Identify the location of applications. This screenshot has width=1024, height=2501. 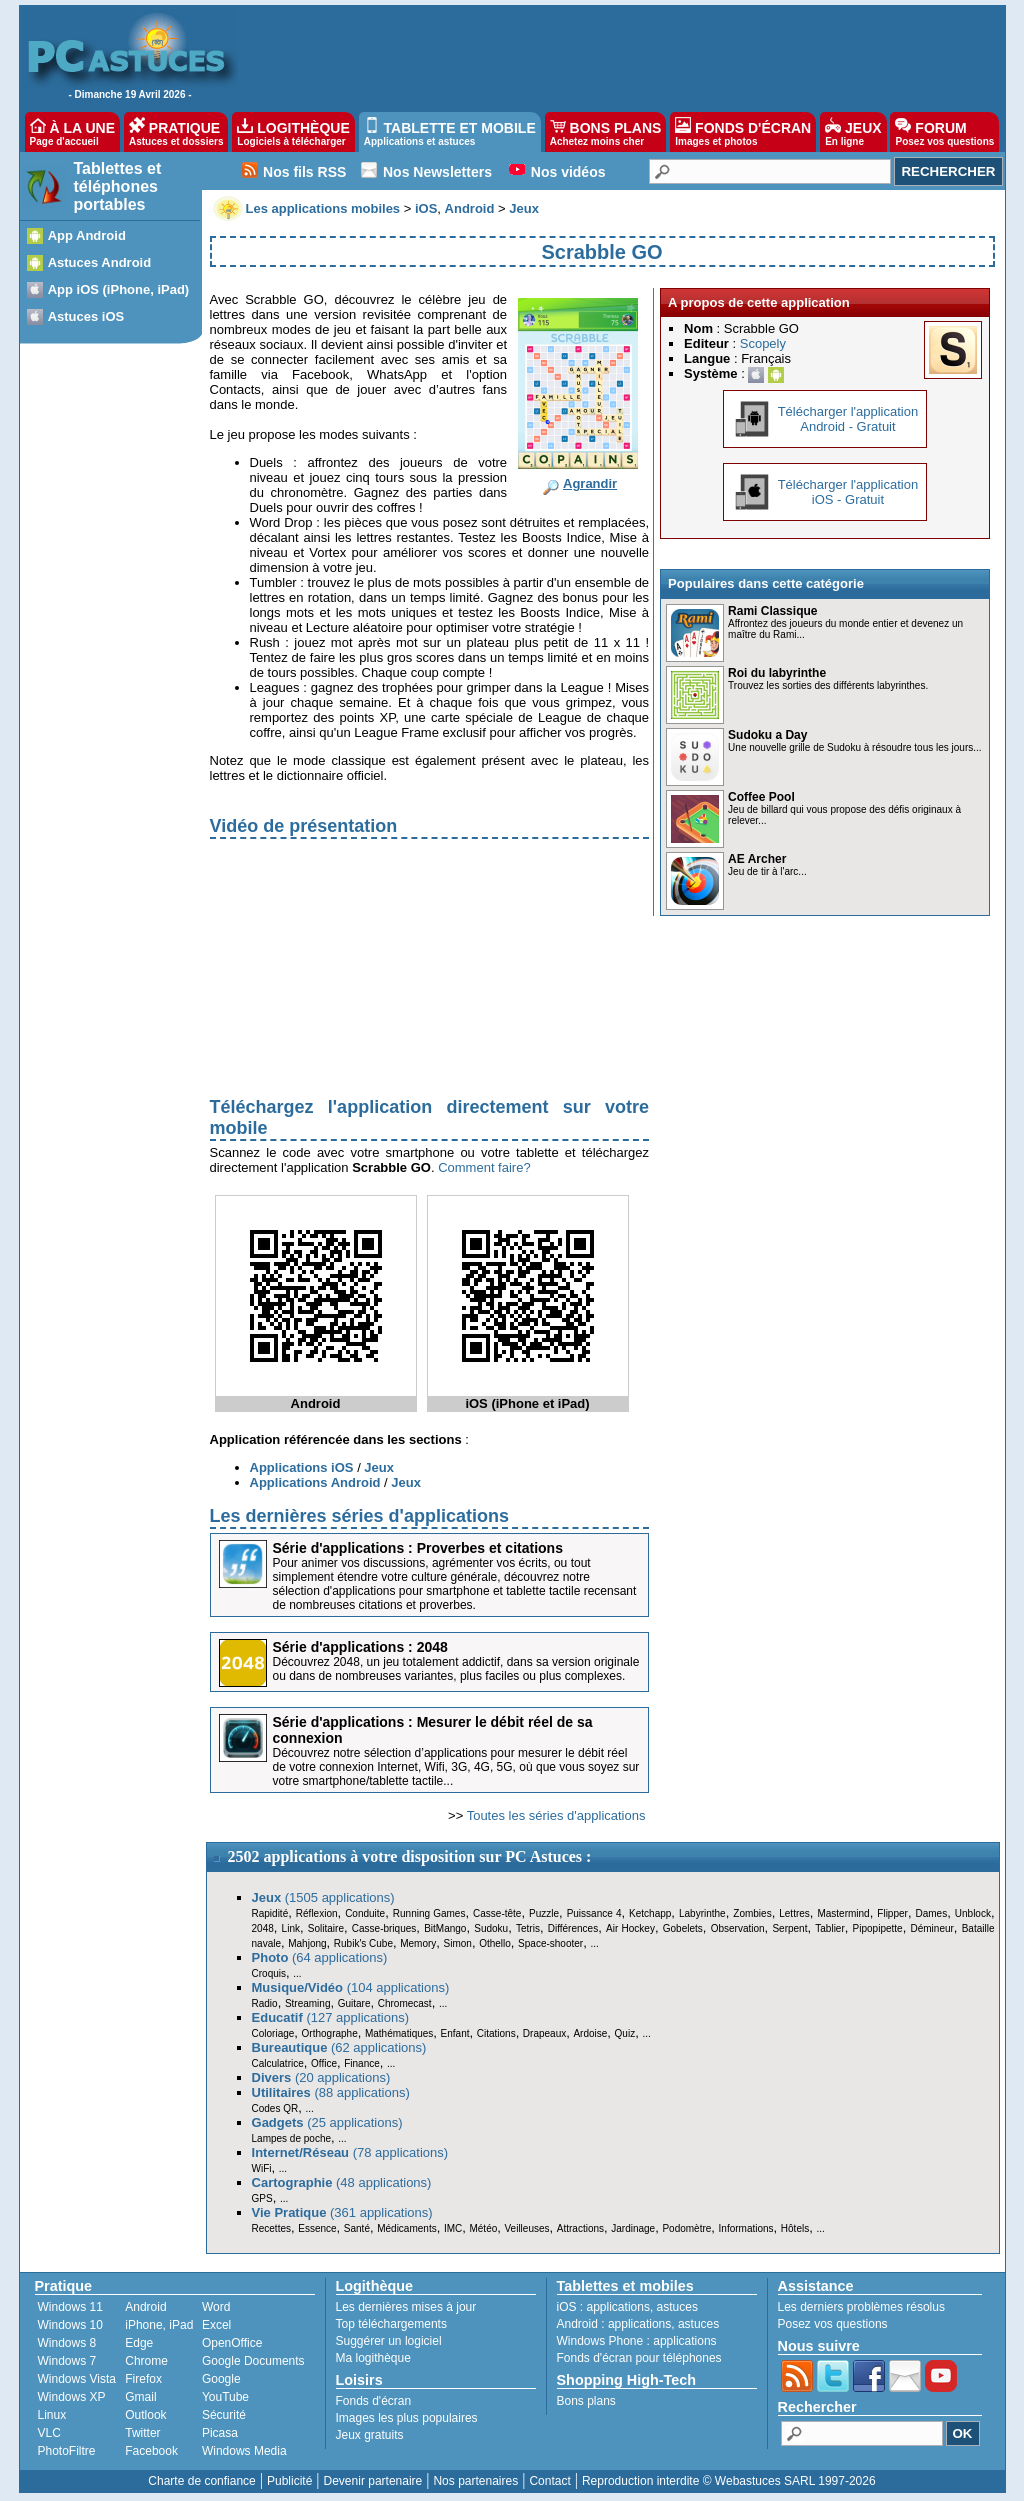
(618, 2307).